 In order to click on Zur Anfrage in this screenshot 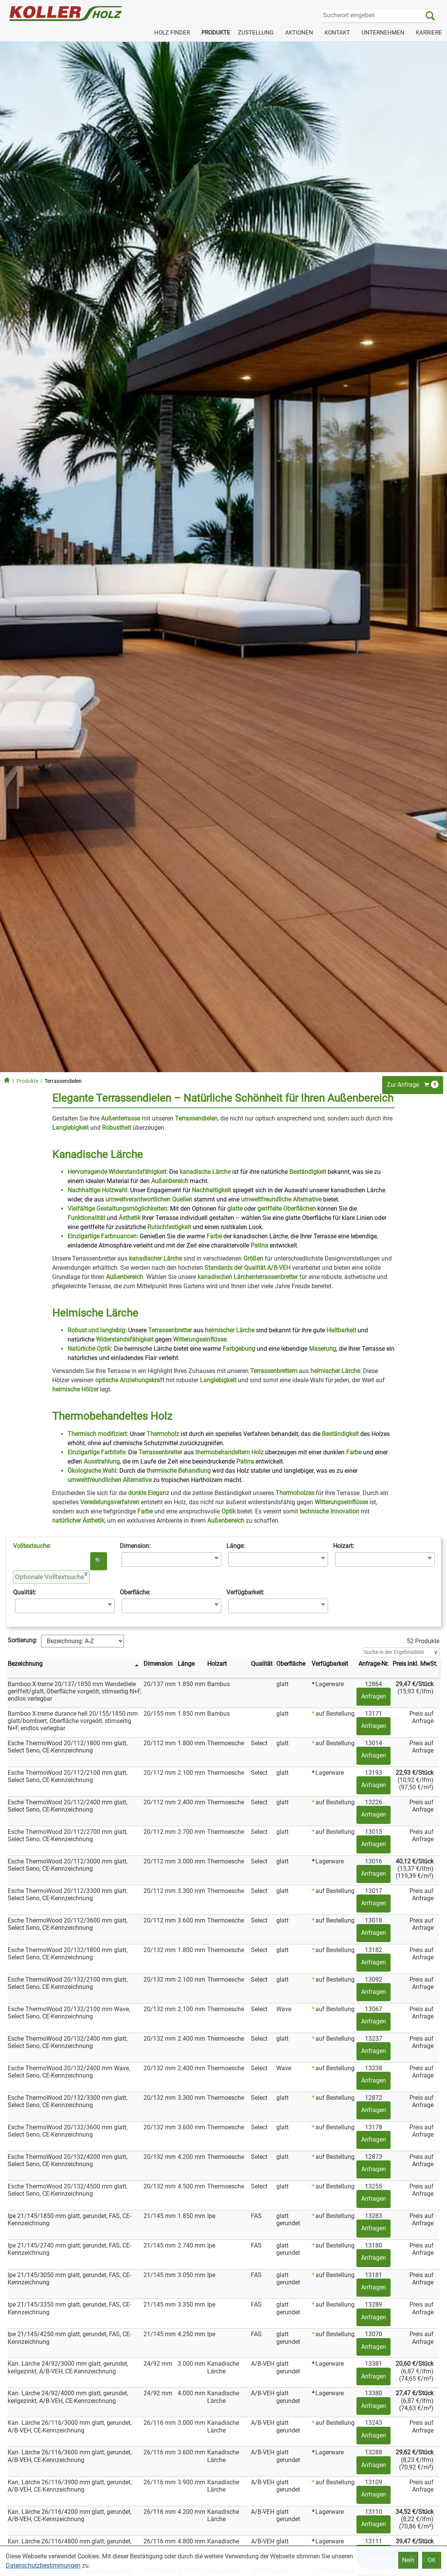, I will do `click(413, 1084)`.